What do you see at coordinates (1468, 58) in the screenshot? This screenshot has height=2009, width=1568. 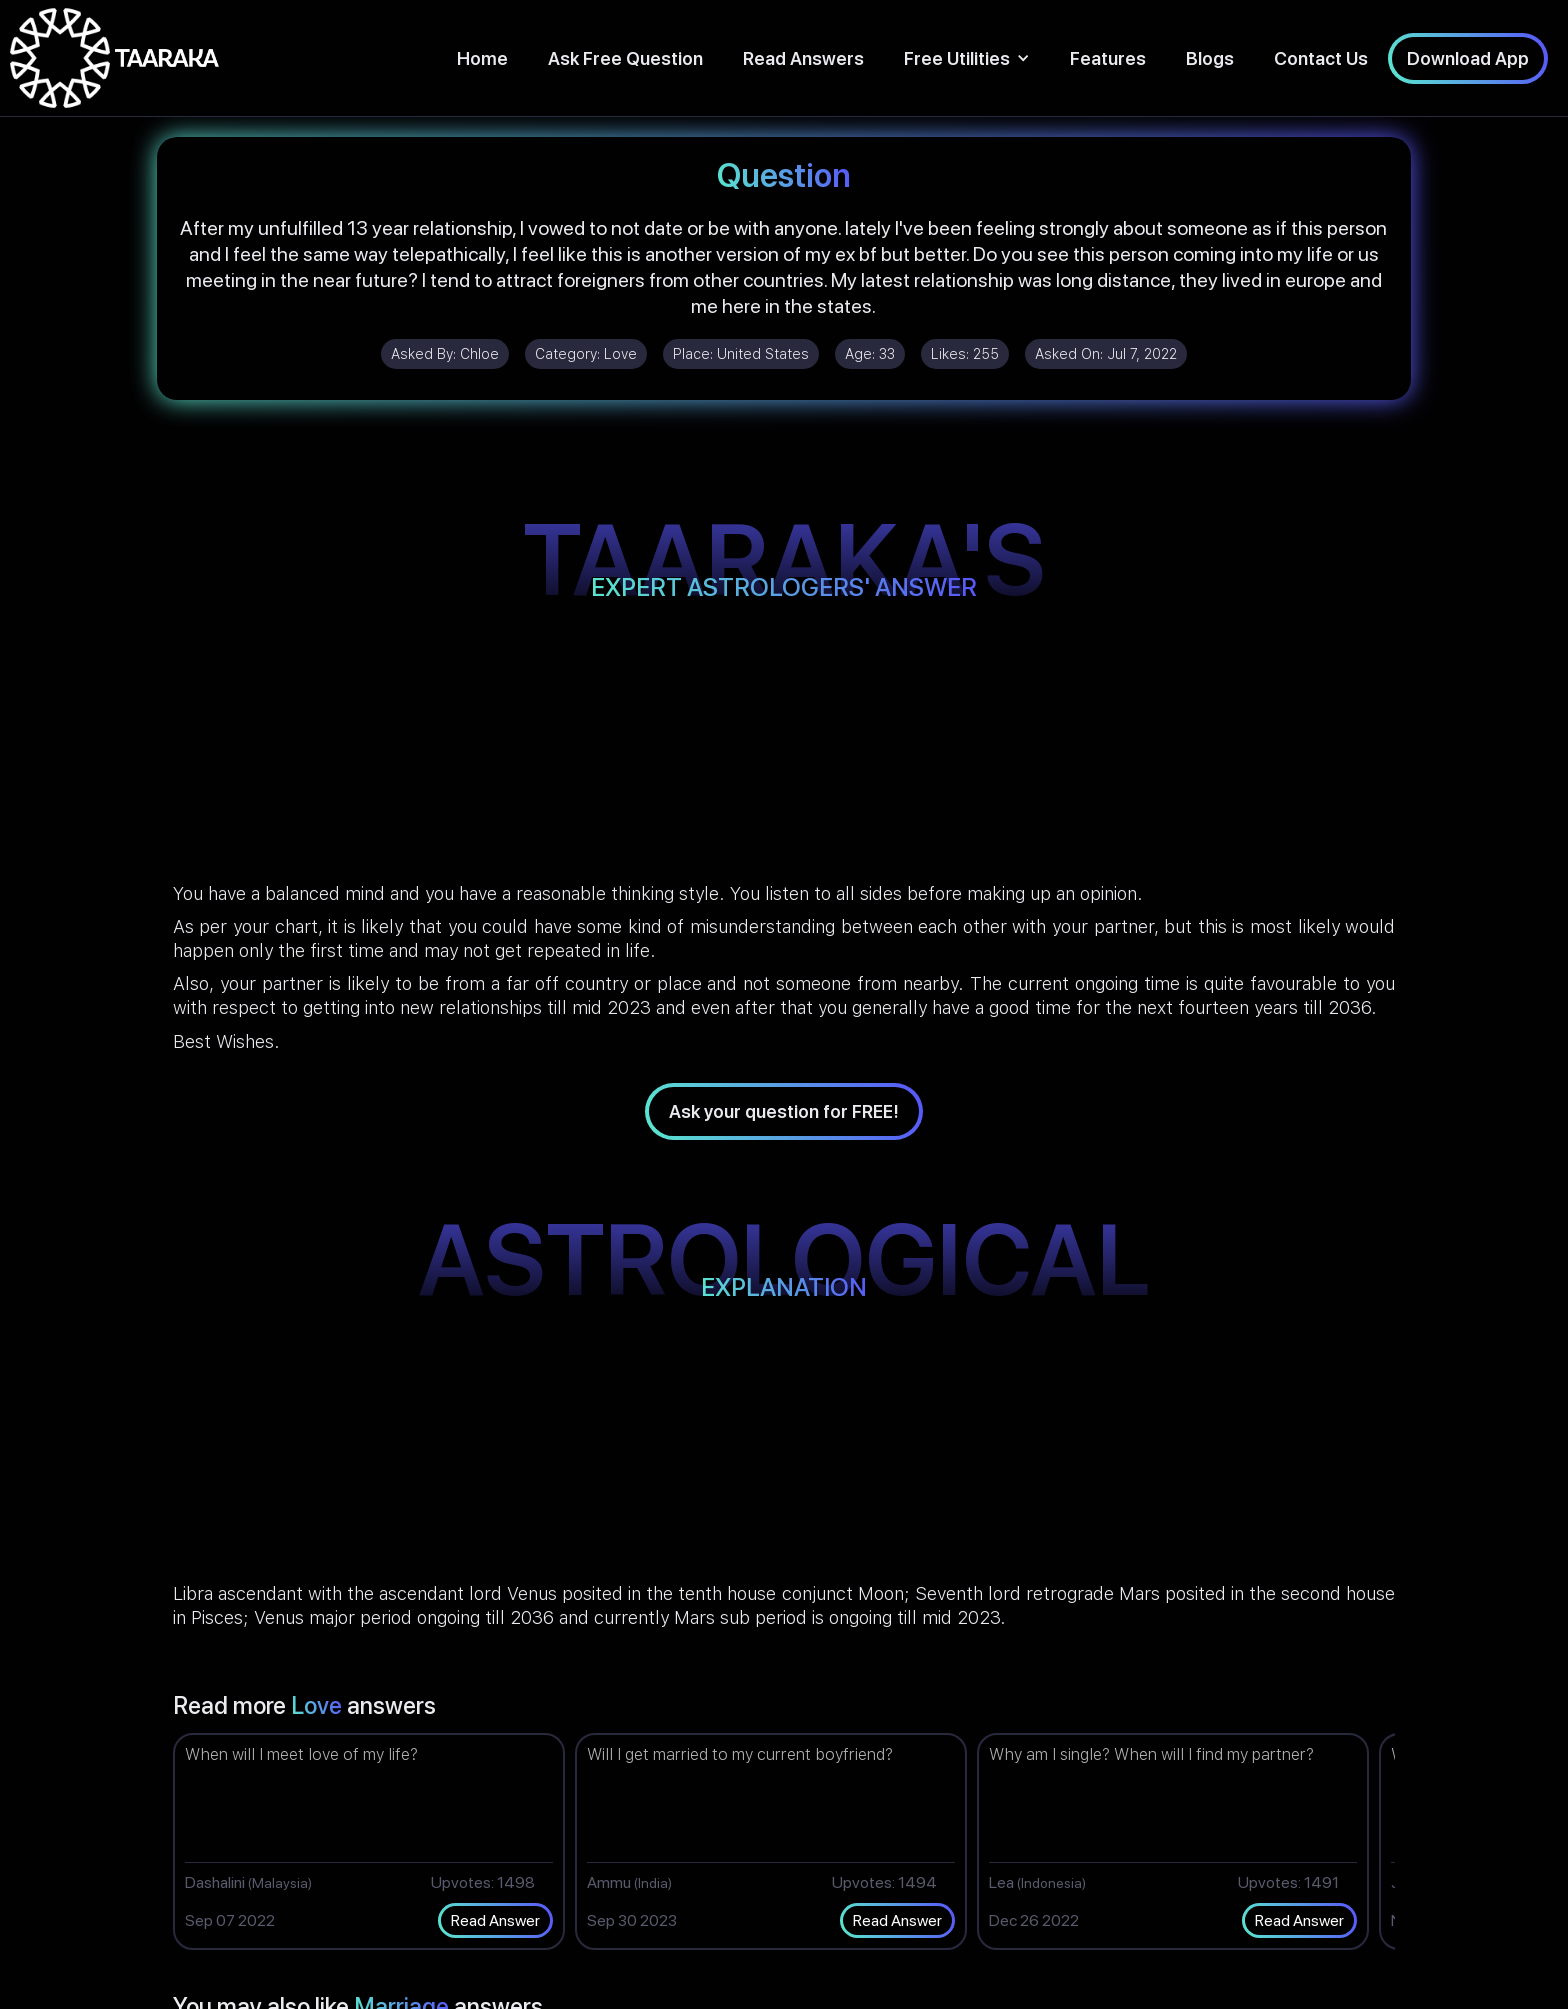 I see `Download App` at bounding box center [1468, 58].